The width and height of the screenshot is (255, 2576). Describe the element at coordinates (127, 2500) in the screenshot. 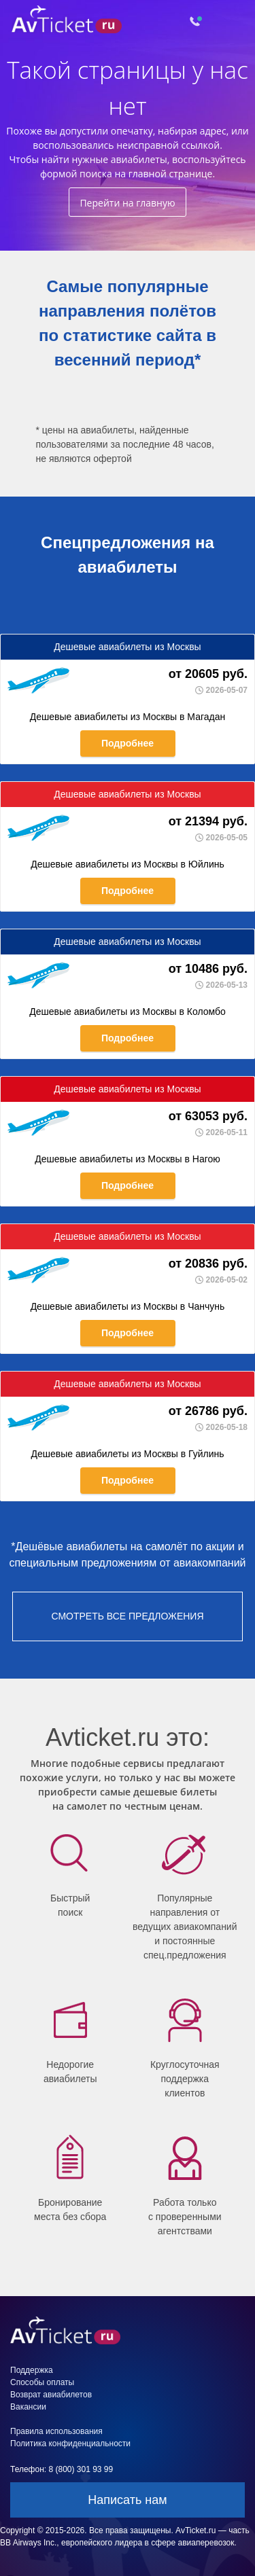

I see `Написать нам` at that location.